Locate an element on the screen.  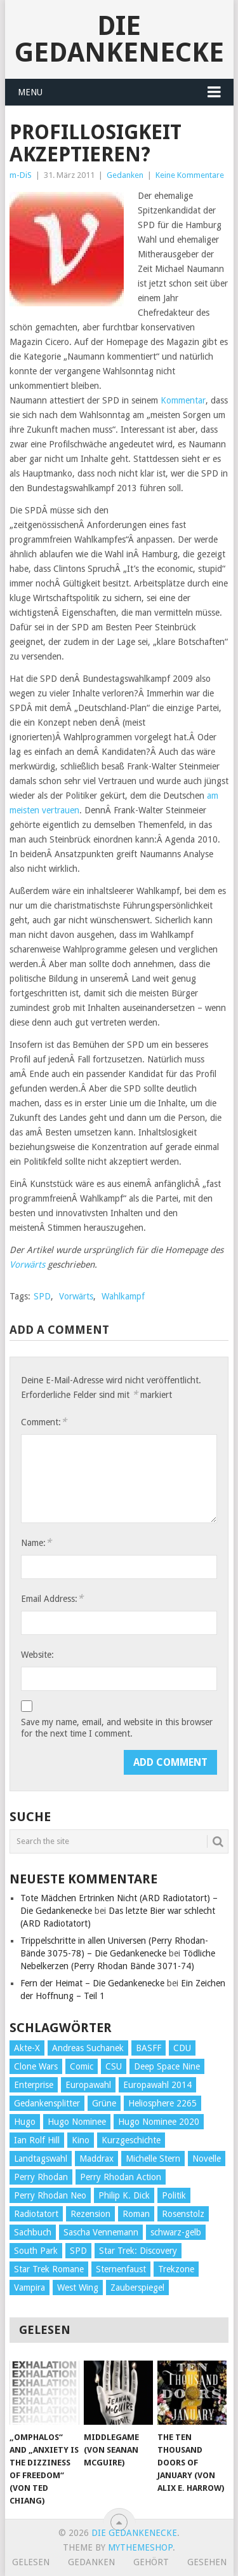
Clone Wars [Clone Wars (30 Einträge)] is located at coordinates (36, 2066).